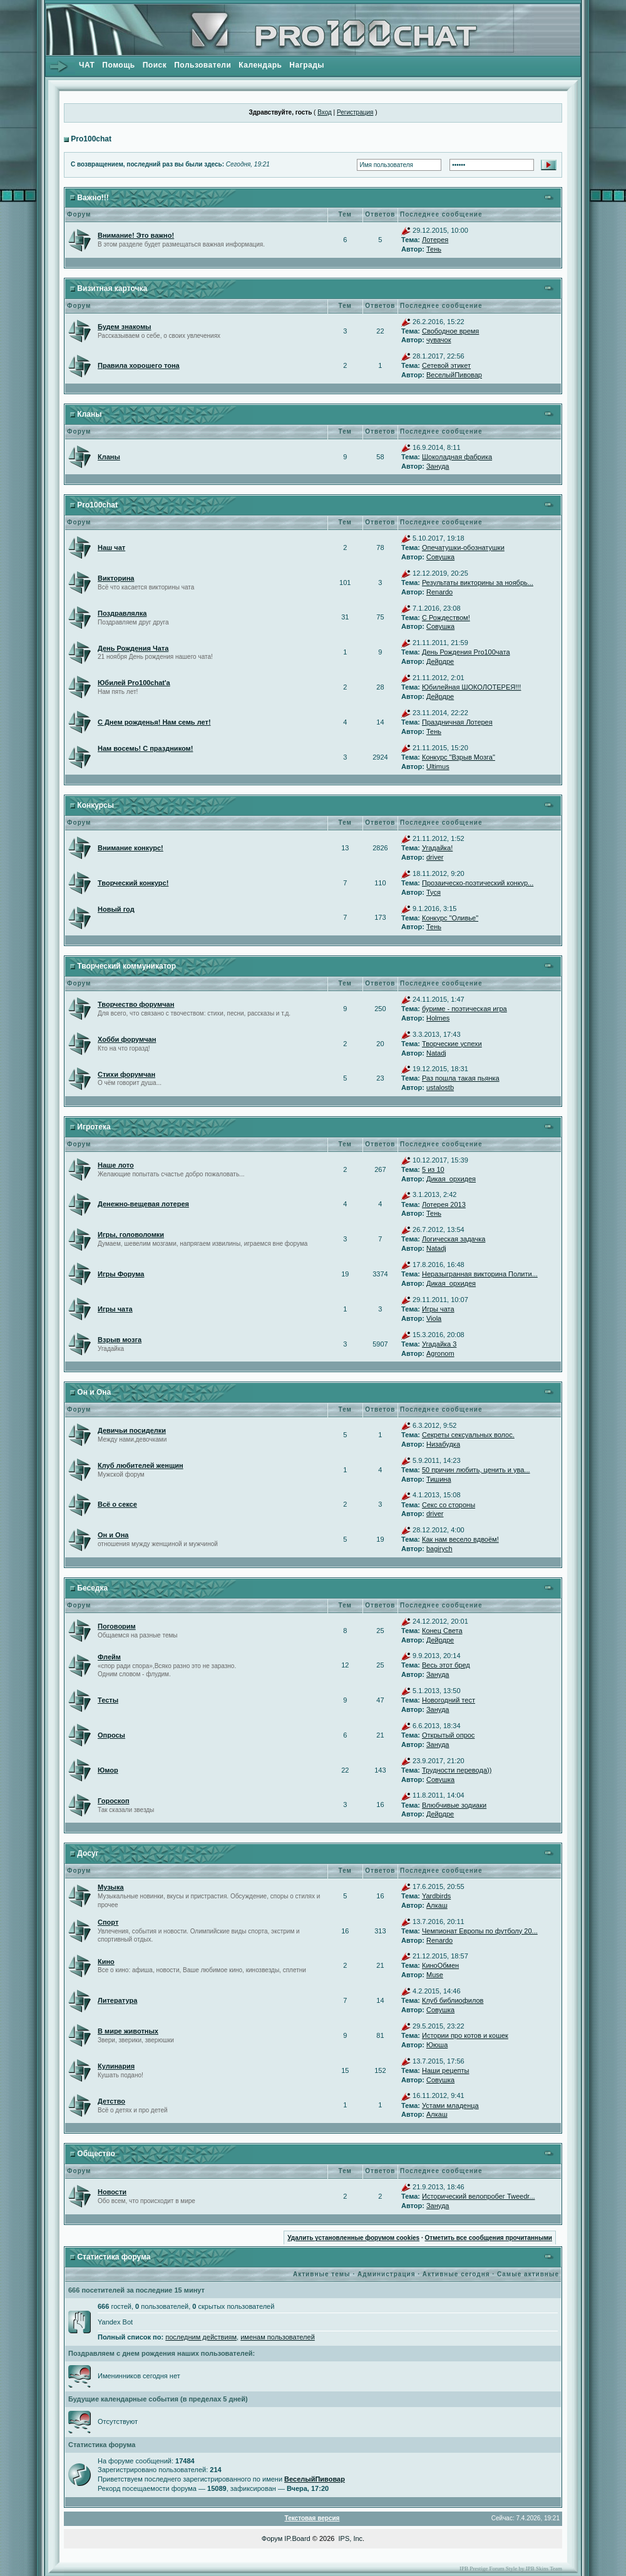 This screenshot has width=626, height=2576. Describe the element at coordinates (112, 2192) in the screenshot. I see `Новости` at that location.